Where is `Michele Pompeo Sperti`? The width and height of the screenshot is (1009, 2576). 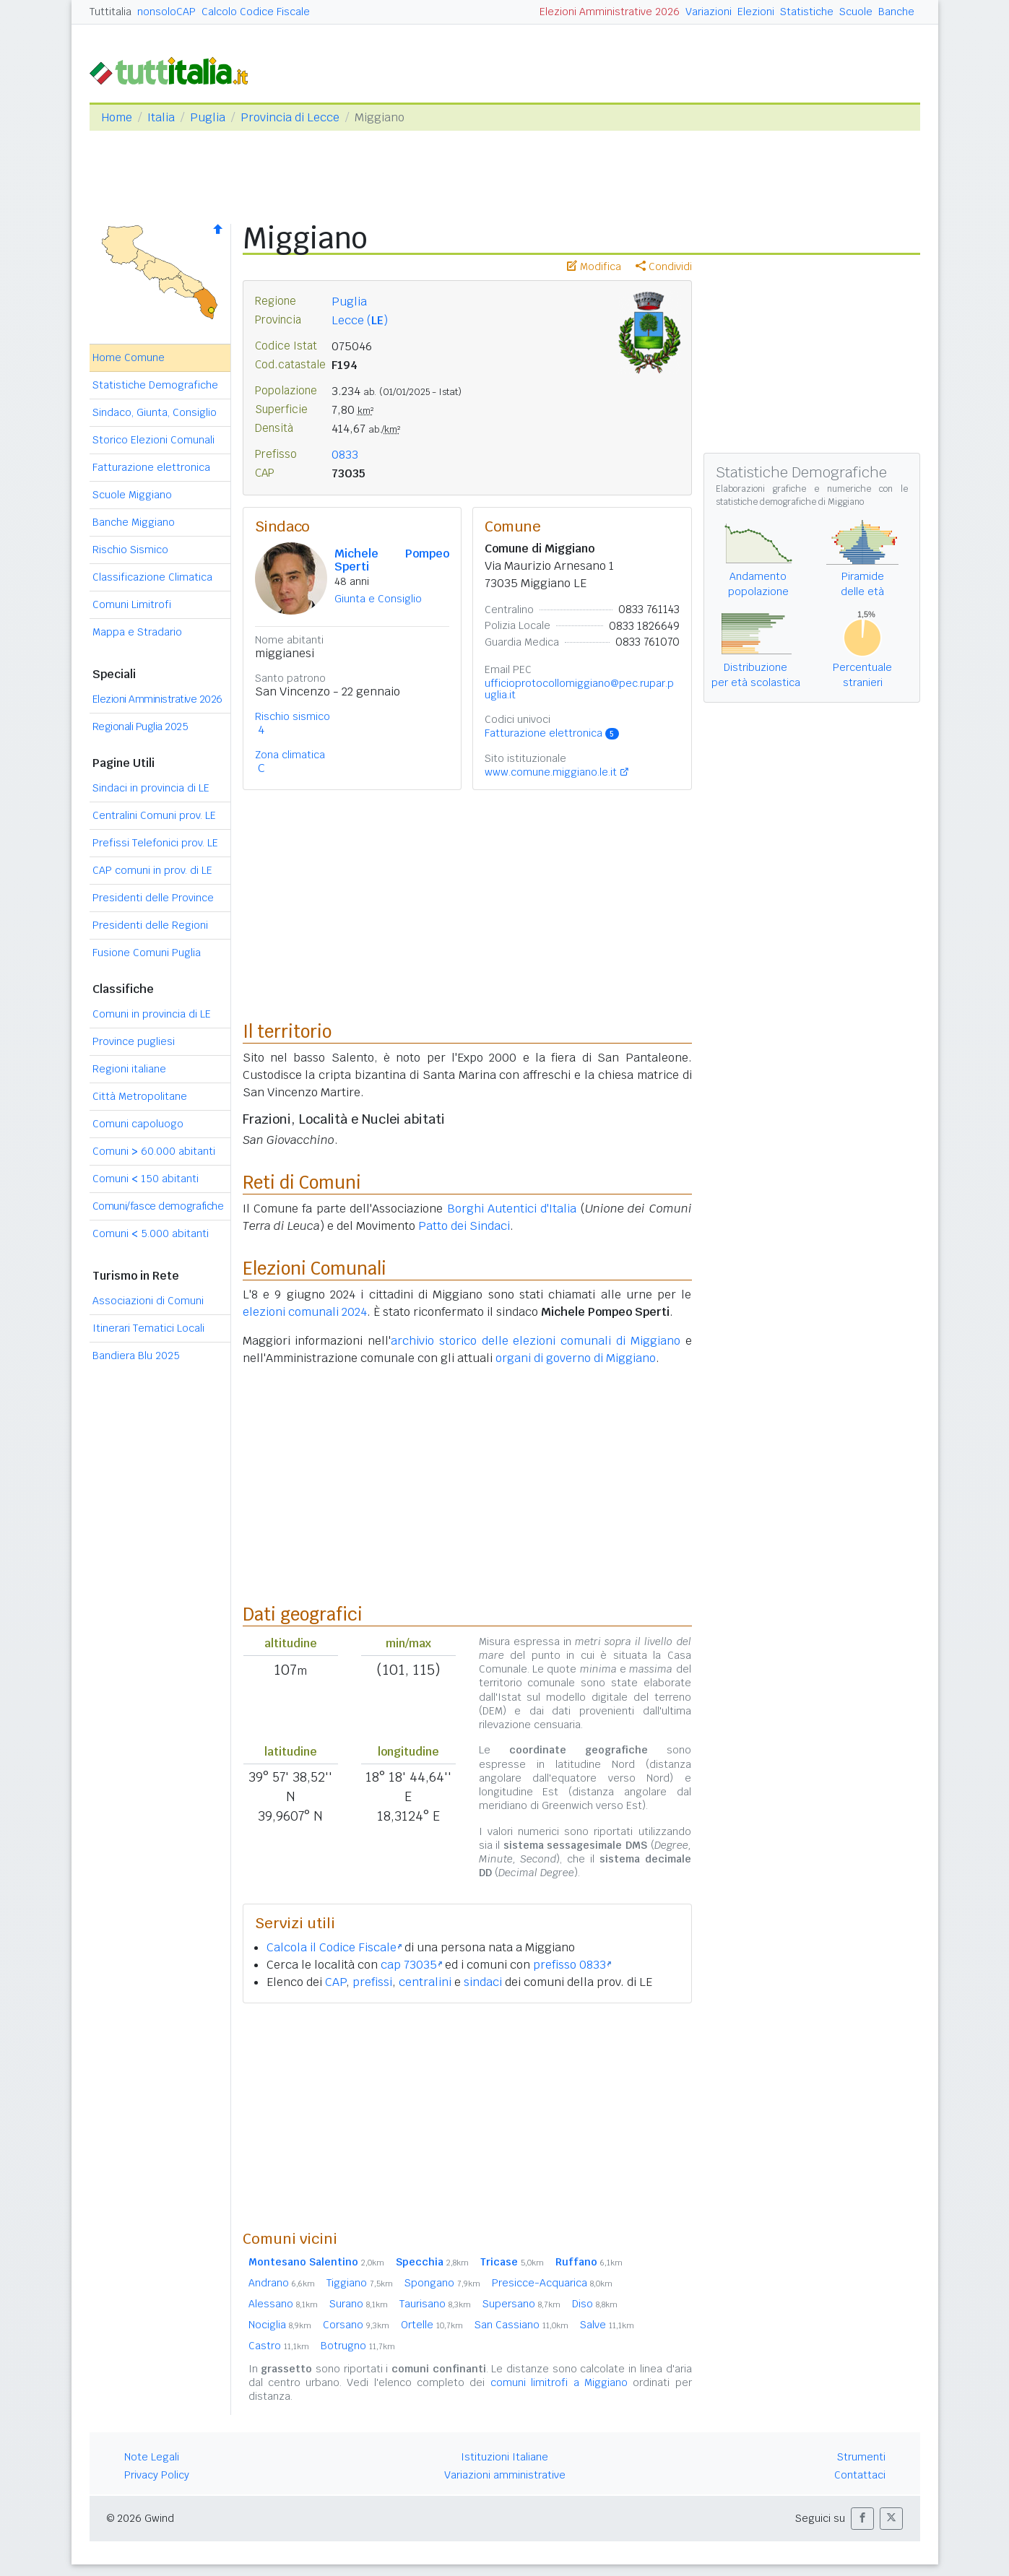 Michele Pompeo Sperti is located at coordinates (392, 560).